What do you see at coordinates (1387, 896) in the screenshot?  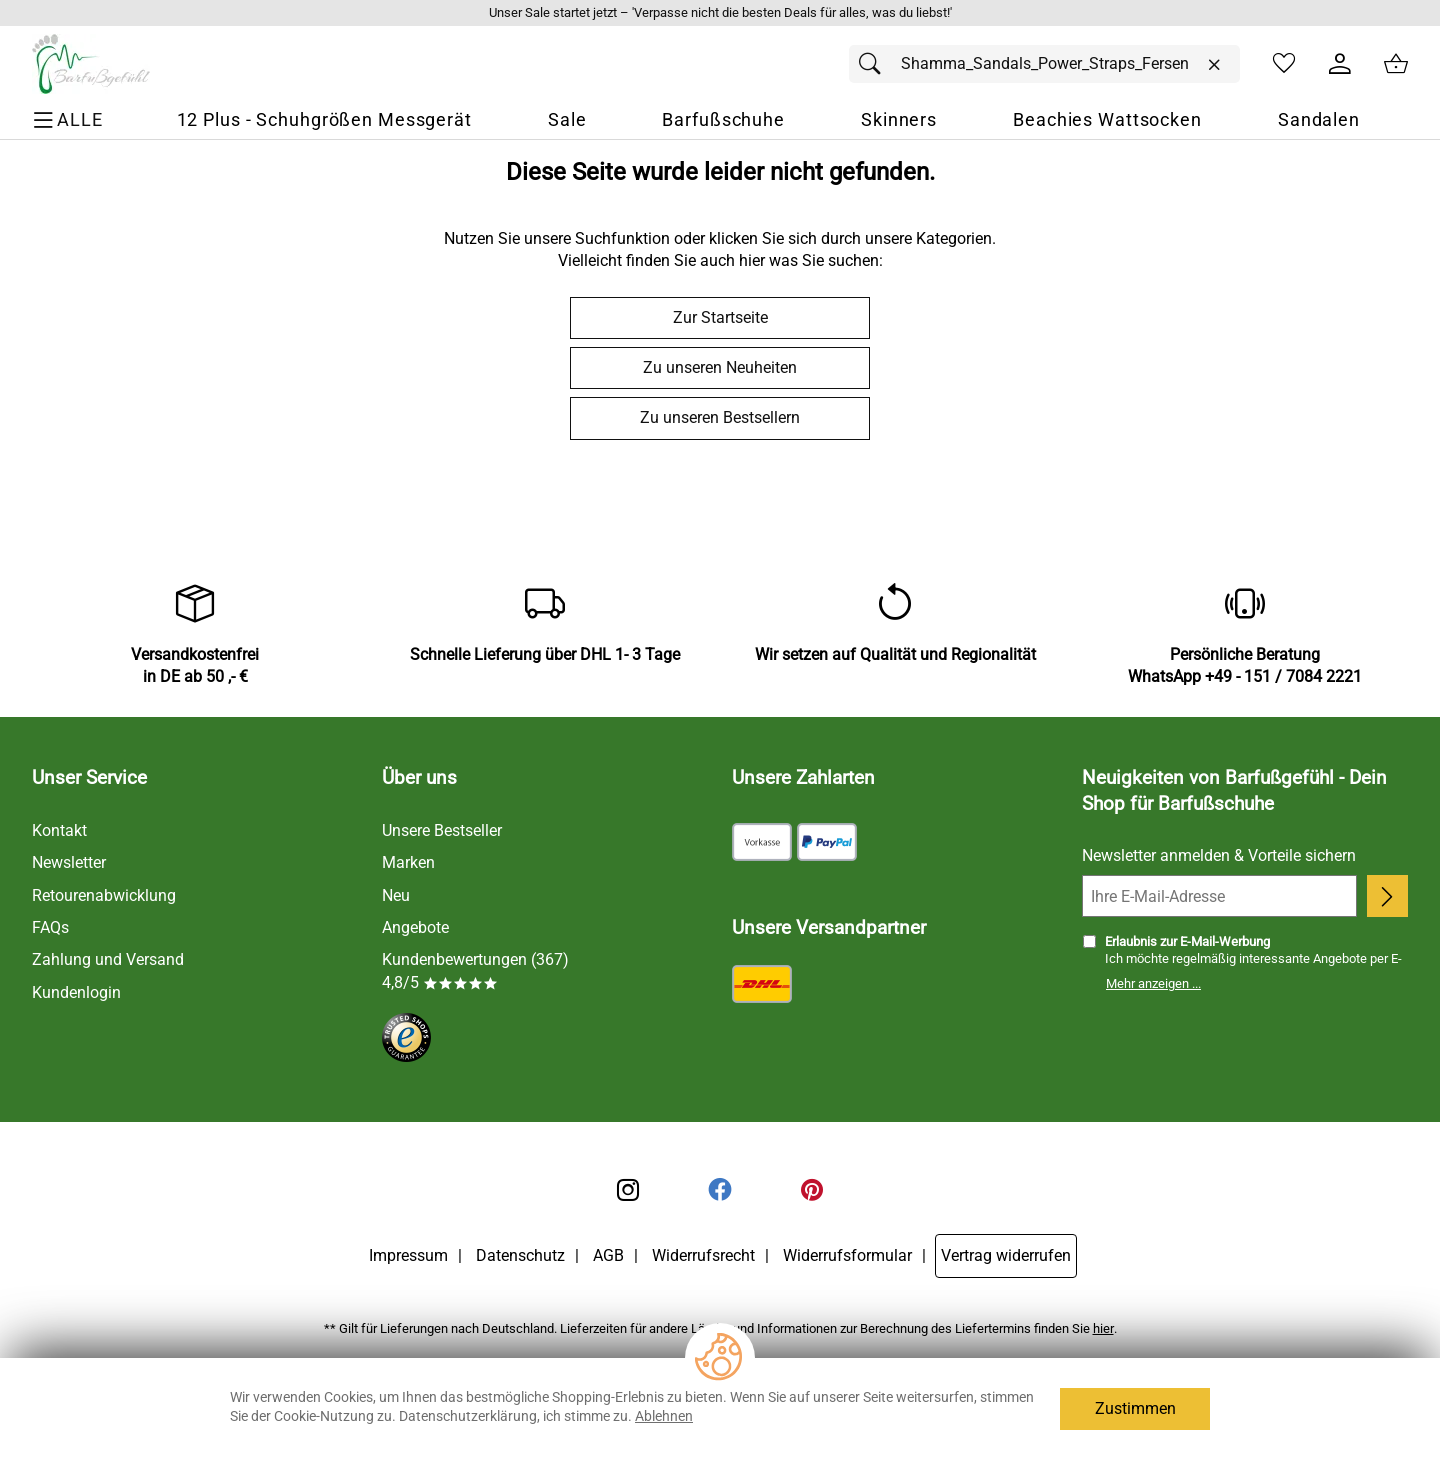 I see `[Newsletter anmelden]` at bounding box center [1387, 896].